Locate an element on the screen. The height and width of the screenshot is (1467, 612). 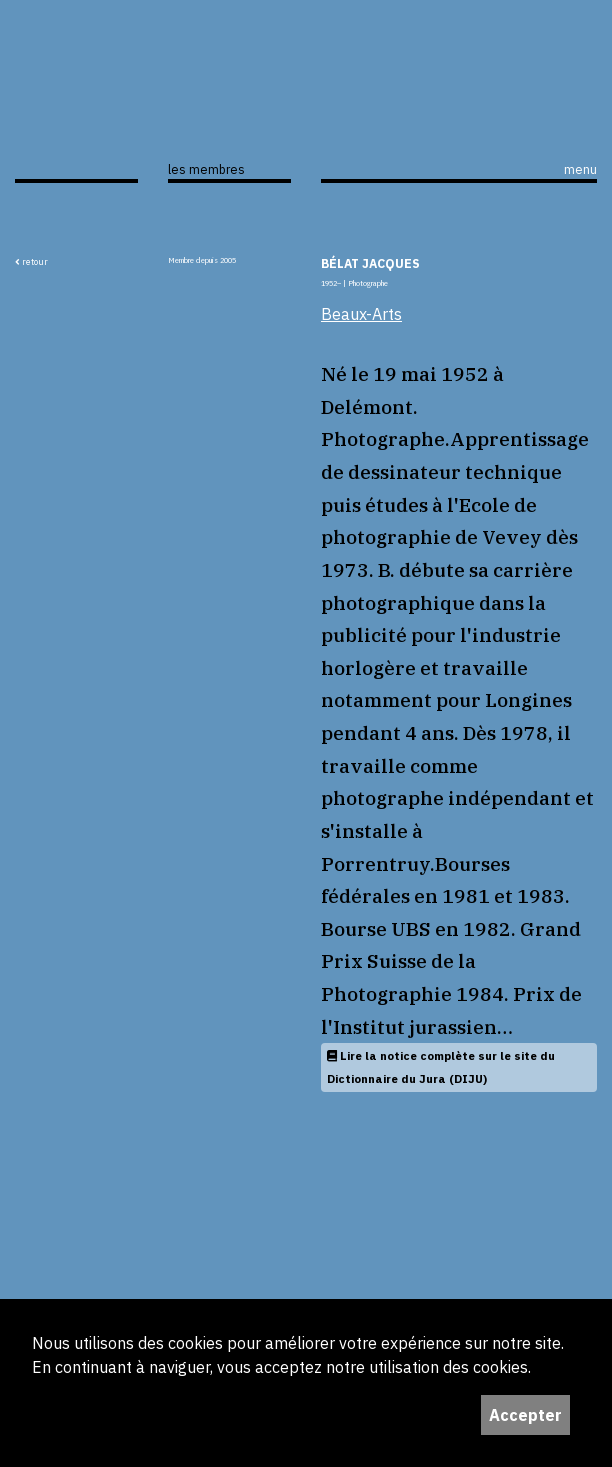
retour is located at coordinates (31, 262).